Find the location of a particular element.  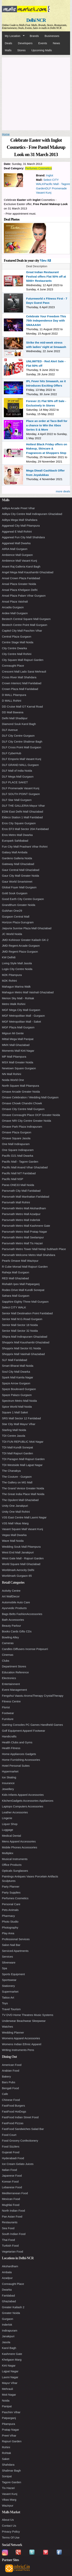

Noida is located at coordinates (5, 2400).